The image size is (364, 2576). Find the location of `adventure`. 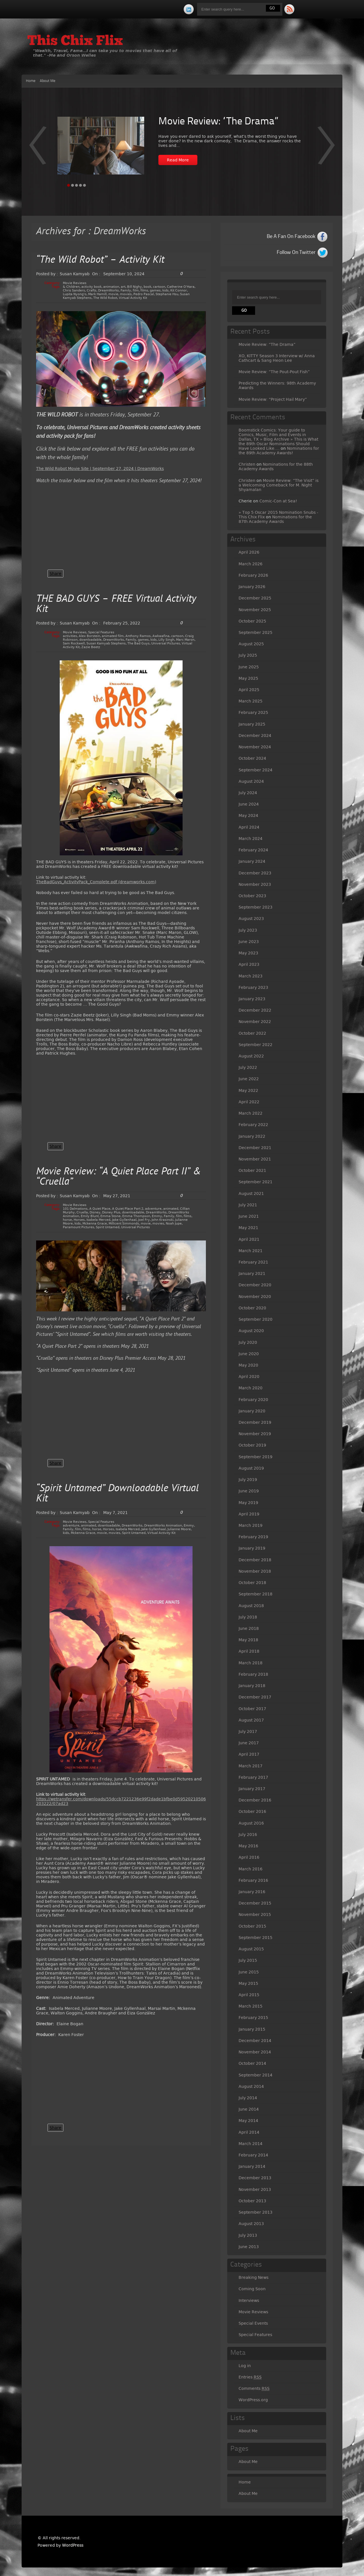

adventure is located at coordinates (153, 1209).